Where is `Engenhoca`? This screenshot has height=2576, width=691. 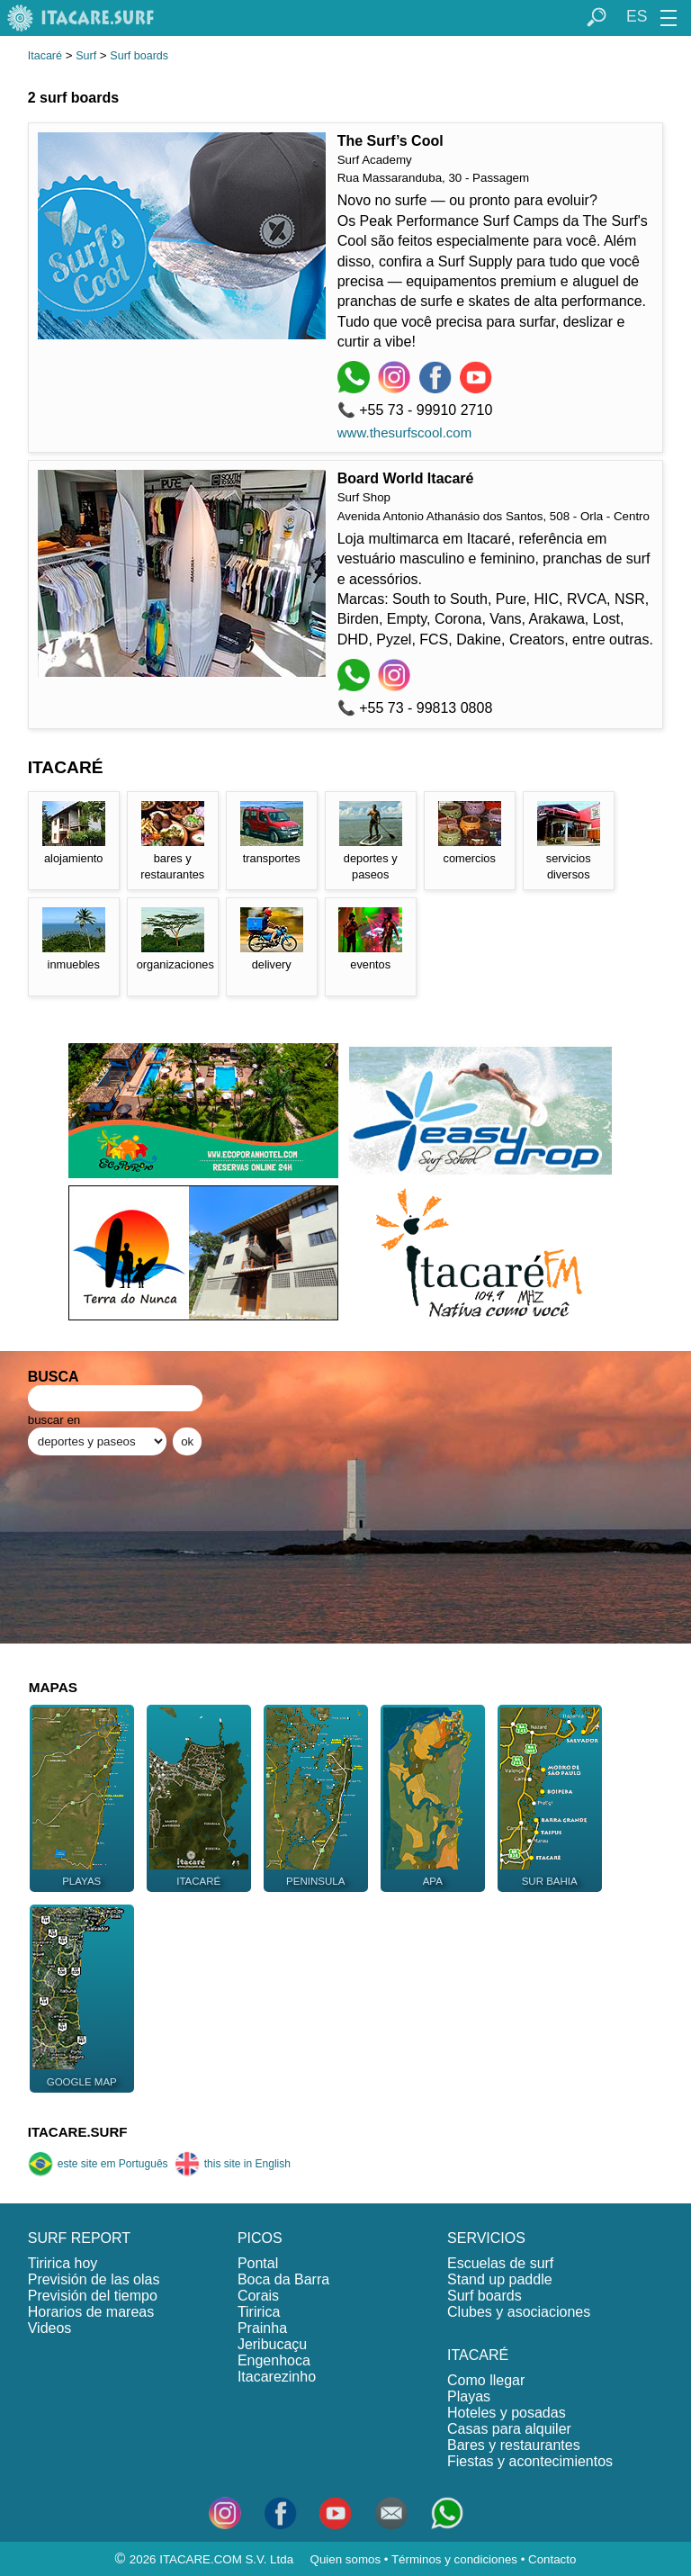 Engenhoca is located at coordinates (274, 2360).